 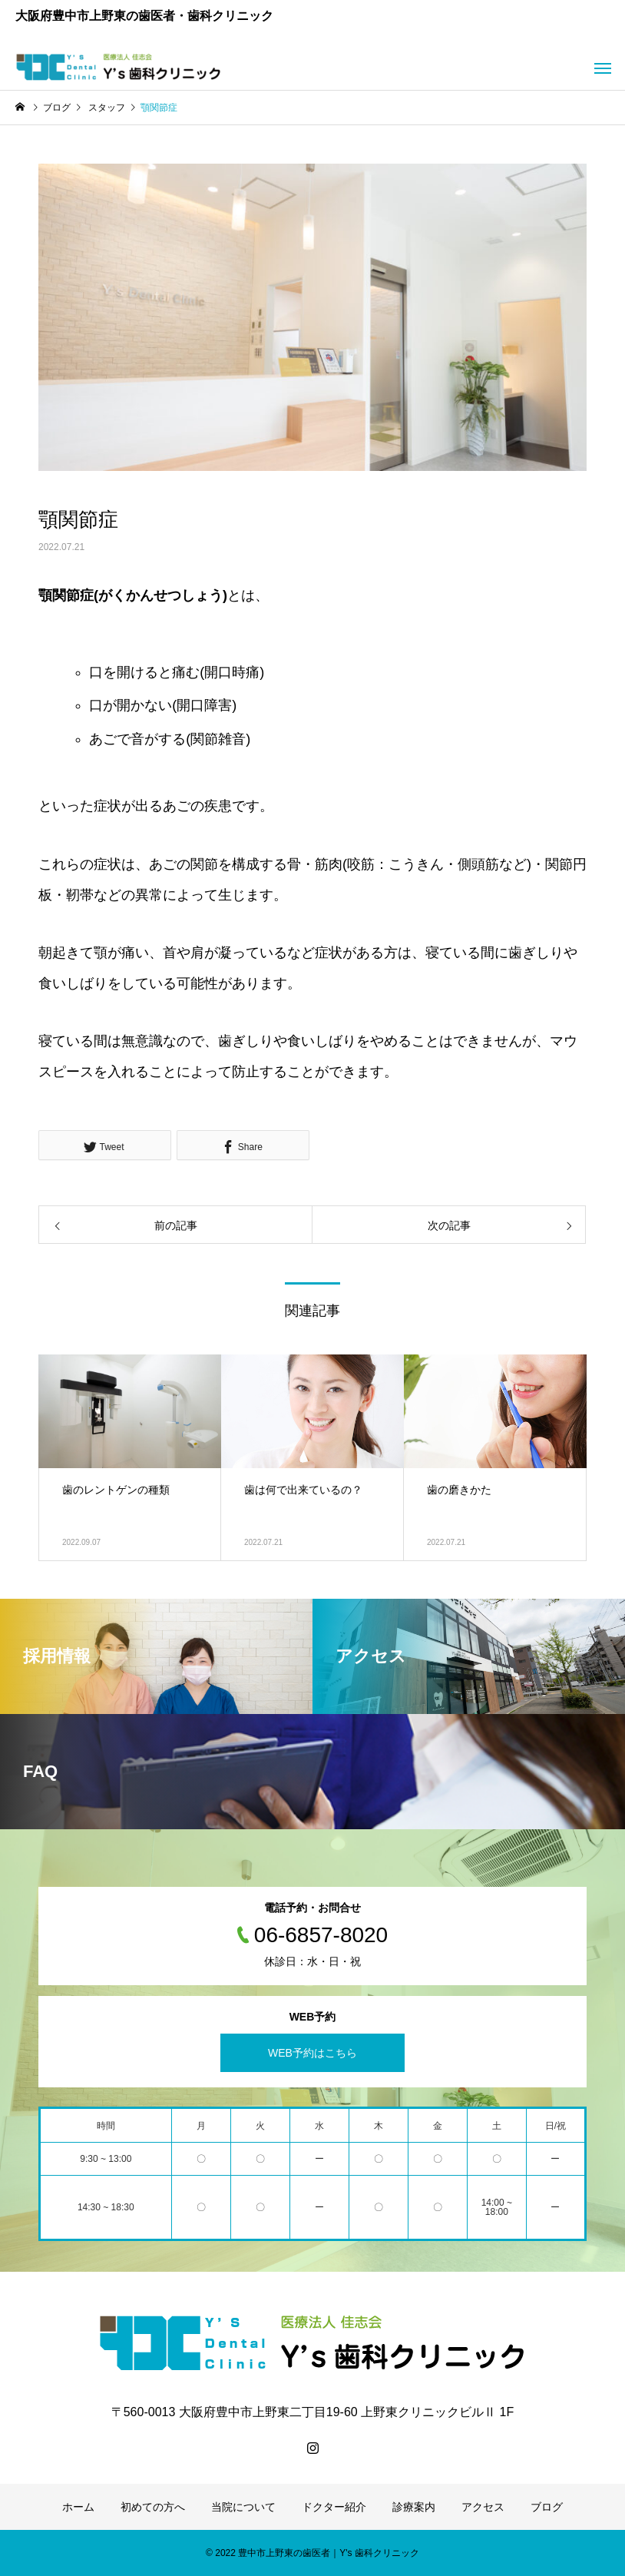 I want to click on ブログ, so click(x=547, y=2507).